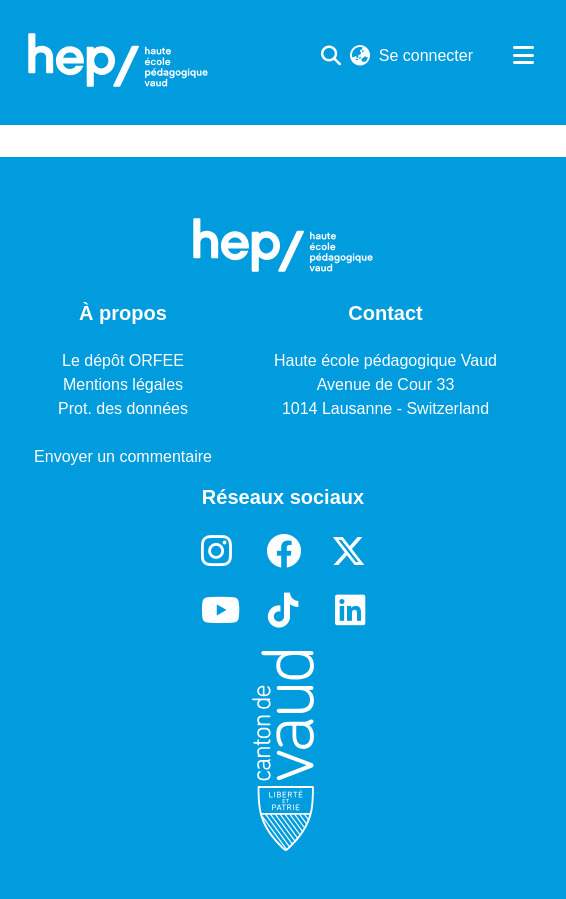 The width and height of the screenshot is (566, 899). Describe the element at coordinates (360, 56) in the screenshot. I see `[menuitem]` at that location.